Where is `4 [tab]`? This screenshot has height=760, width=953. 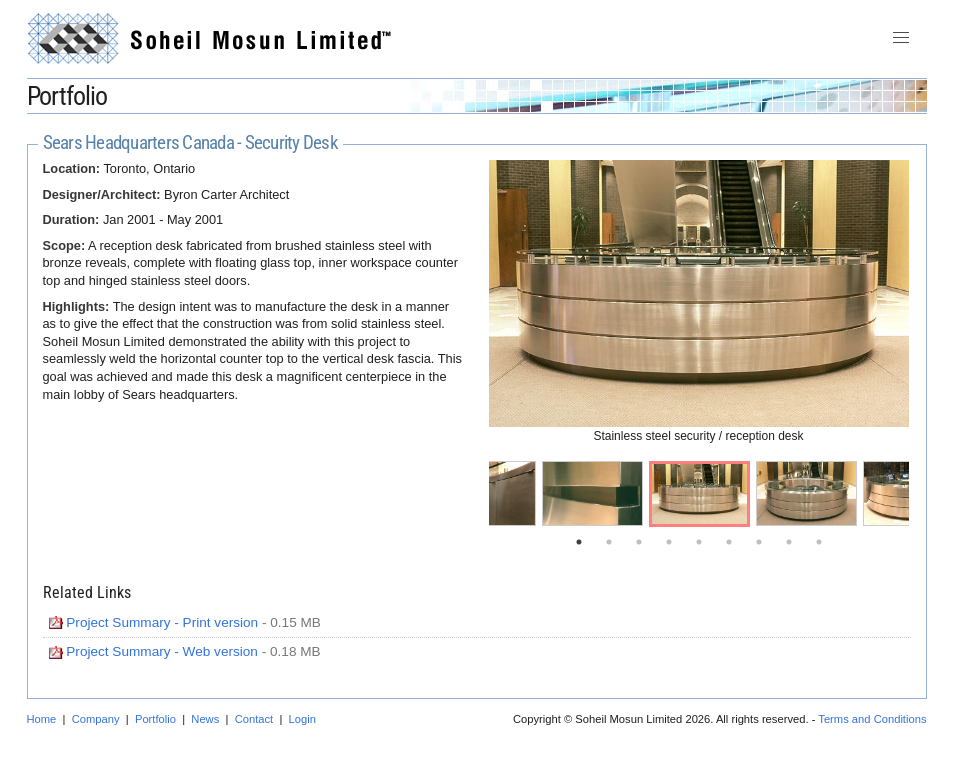 4 [tab] is located at coordinates (669, 542).